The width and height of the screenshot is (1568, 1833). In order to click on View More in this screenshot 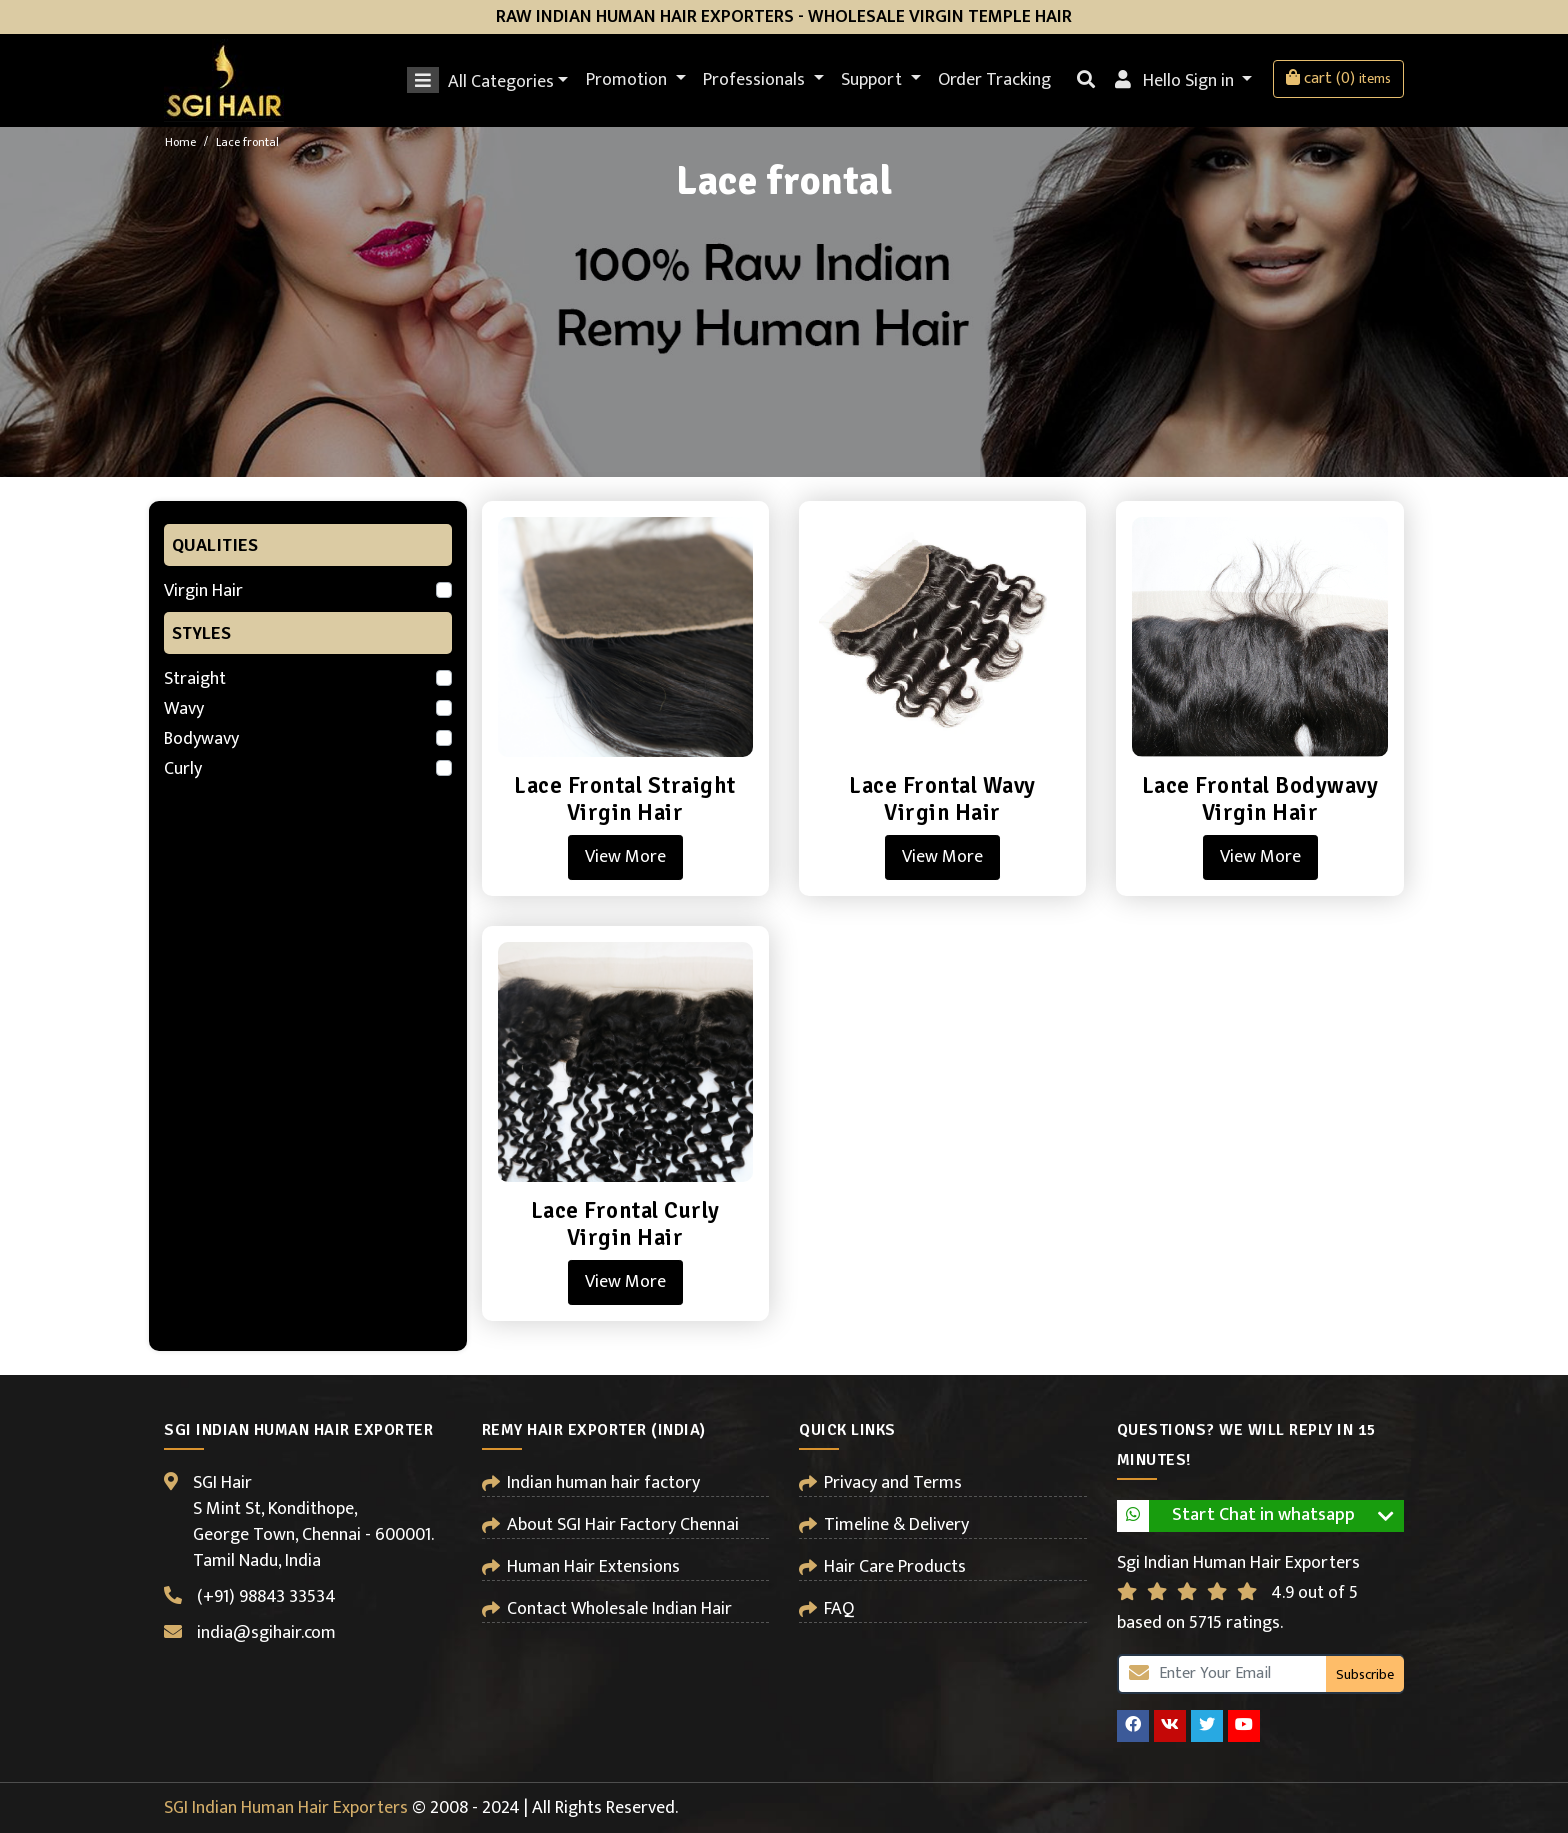, I will do `click(625, 857)`.